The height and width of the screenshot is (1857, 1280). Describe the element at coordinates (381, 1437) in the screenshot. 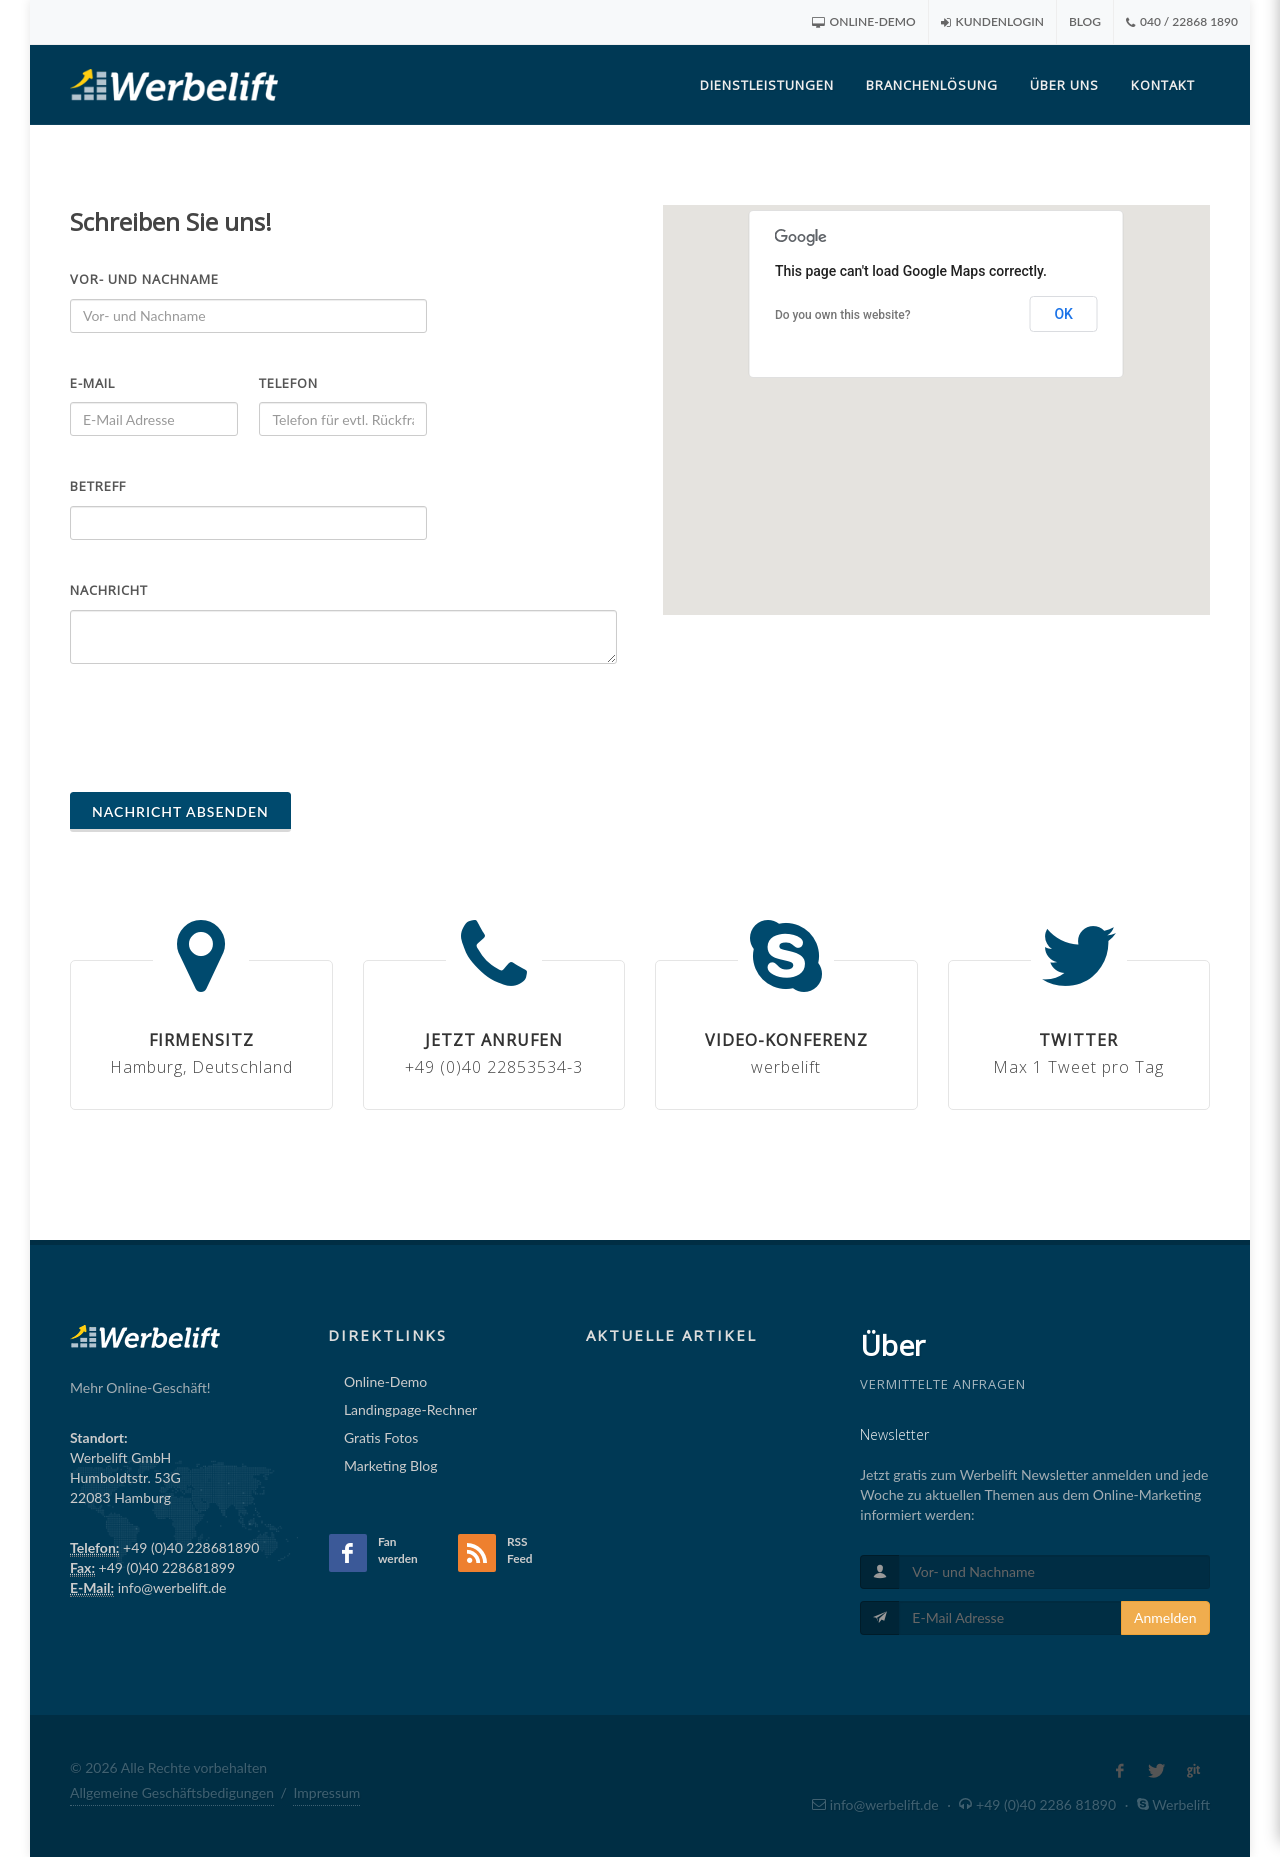

I see `Gratis Fotos` at that location.